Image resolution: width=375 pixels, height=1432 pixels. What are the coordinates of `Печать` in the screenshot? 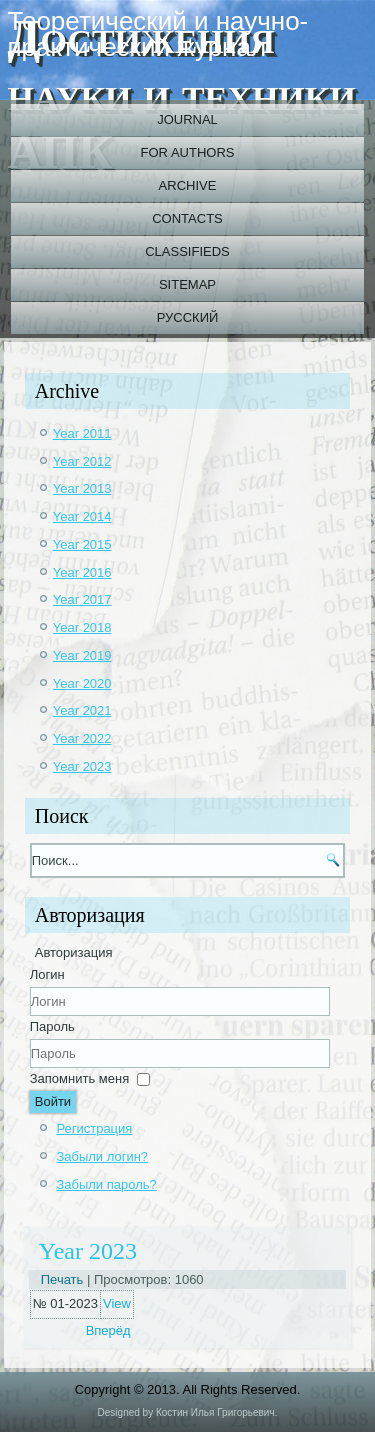 It's located at (64, 1279).